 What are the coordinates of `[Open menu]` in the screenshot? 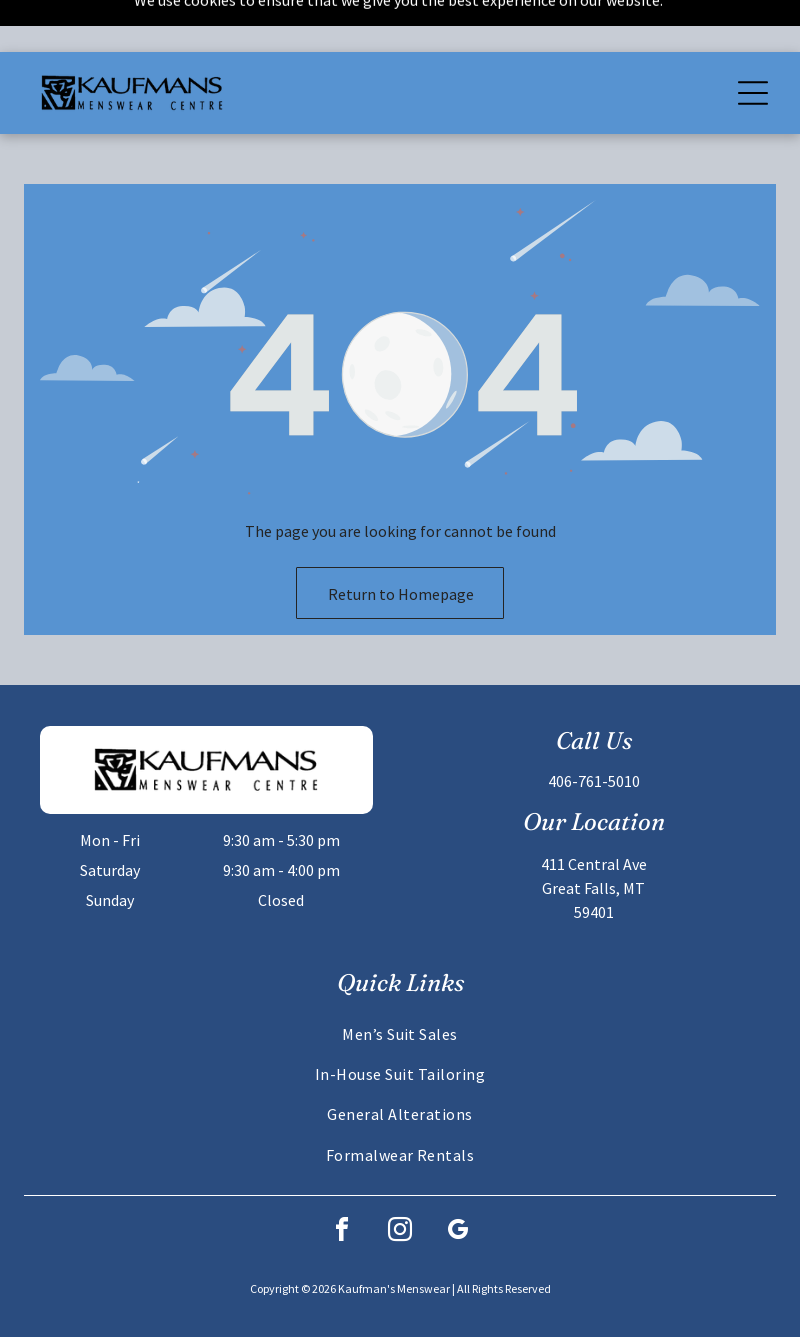 It's located at (753, 41).